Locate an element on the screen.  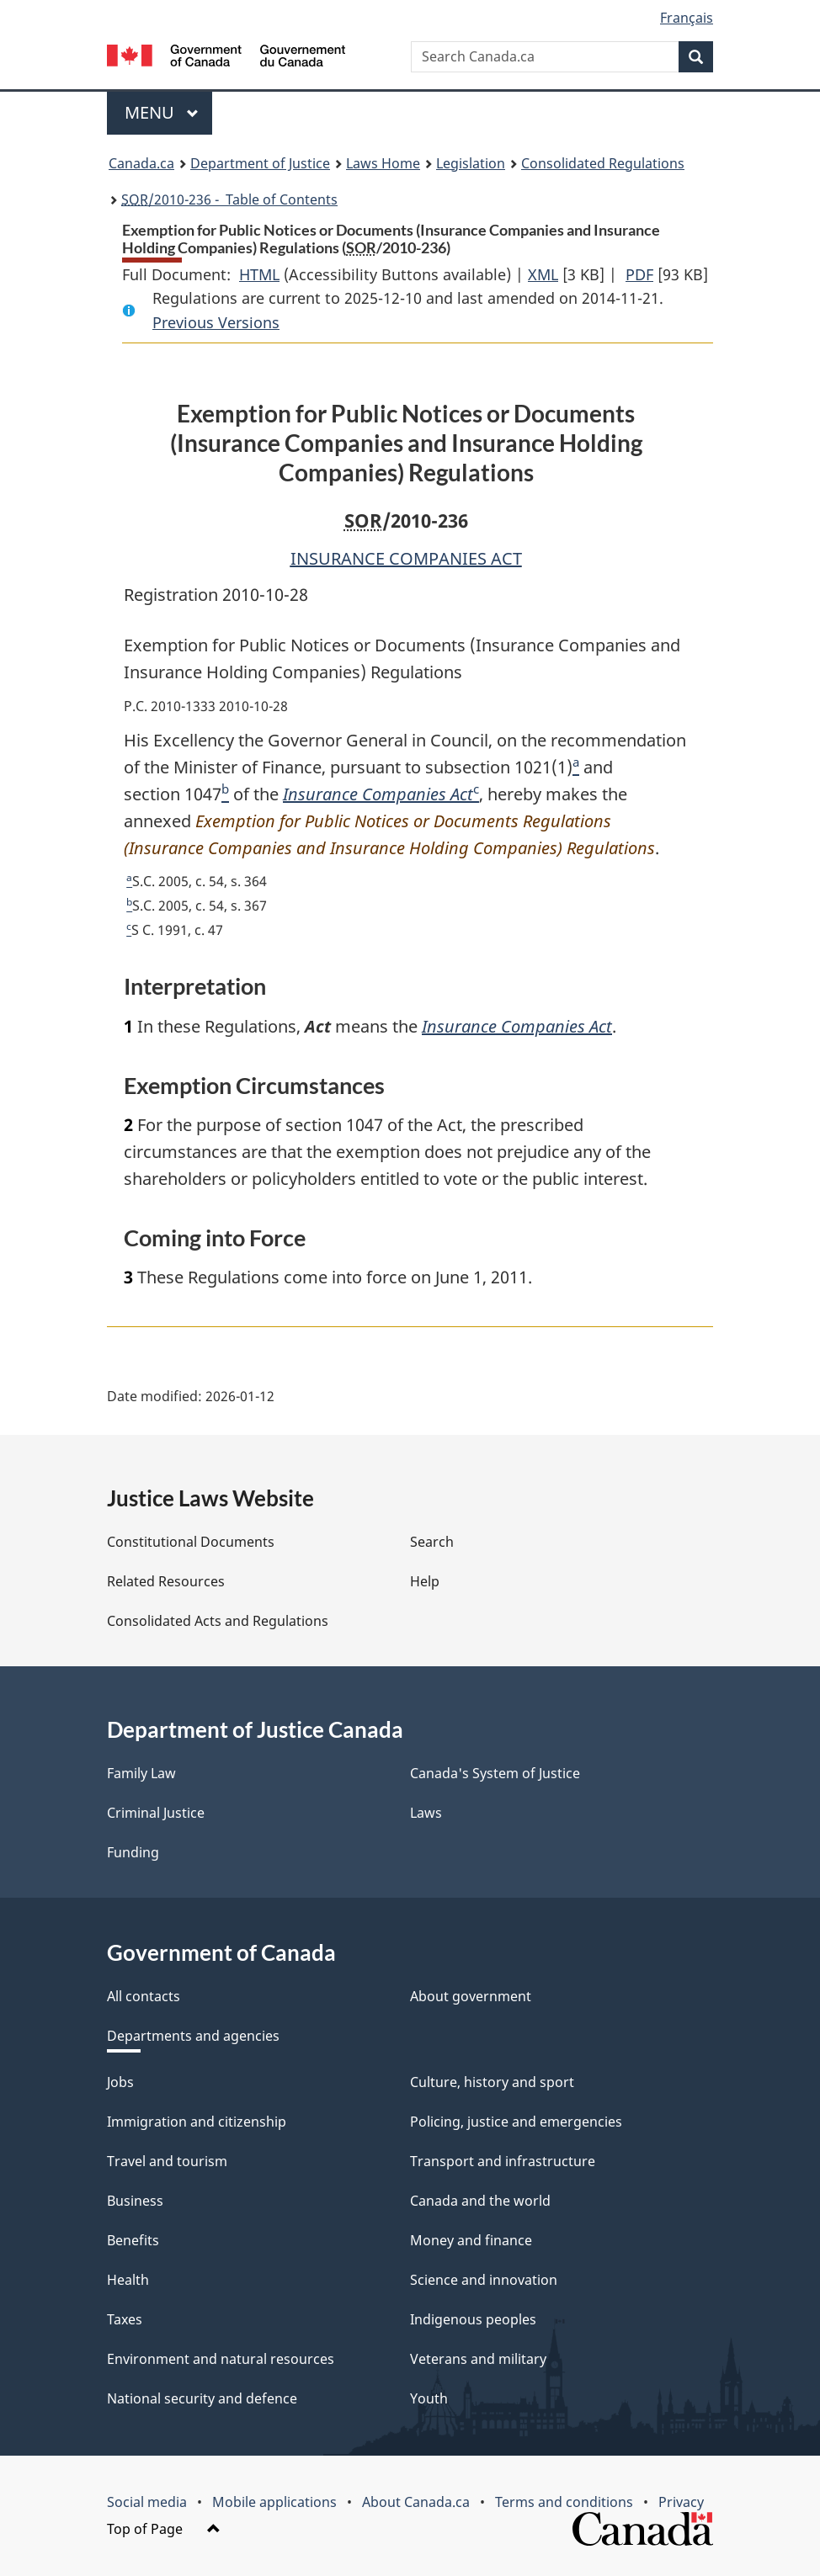
PDF is located at coordinates (639, 274).